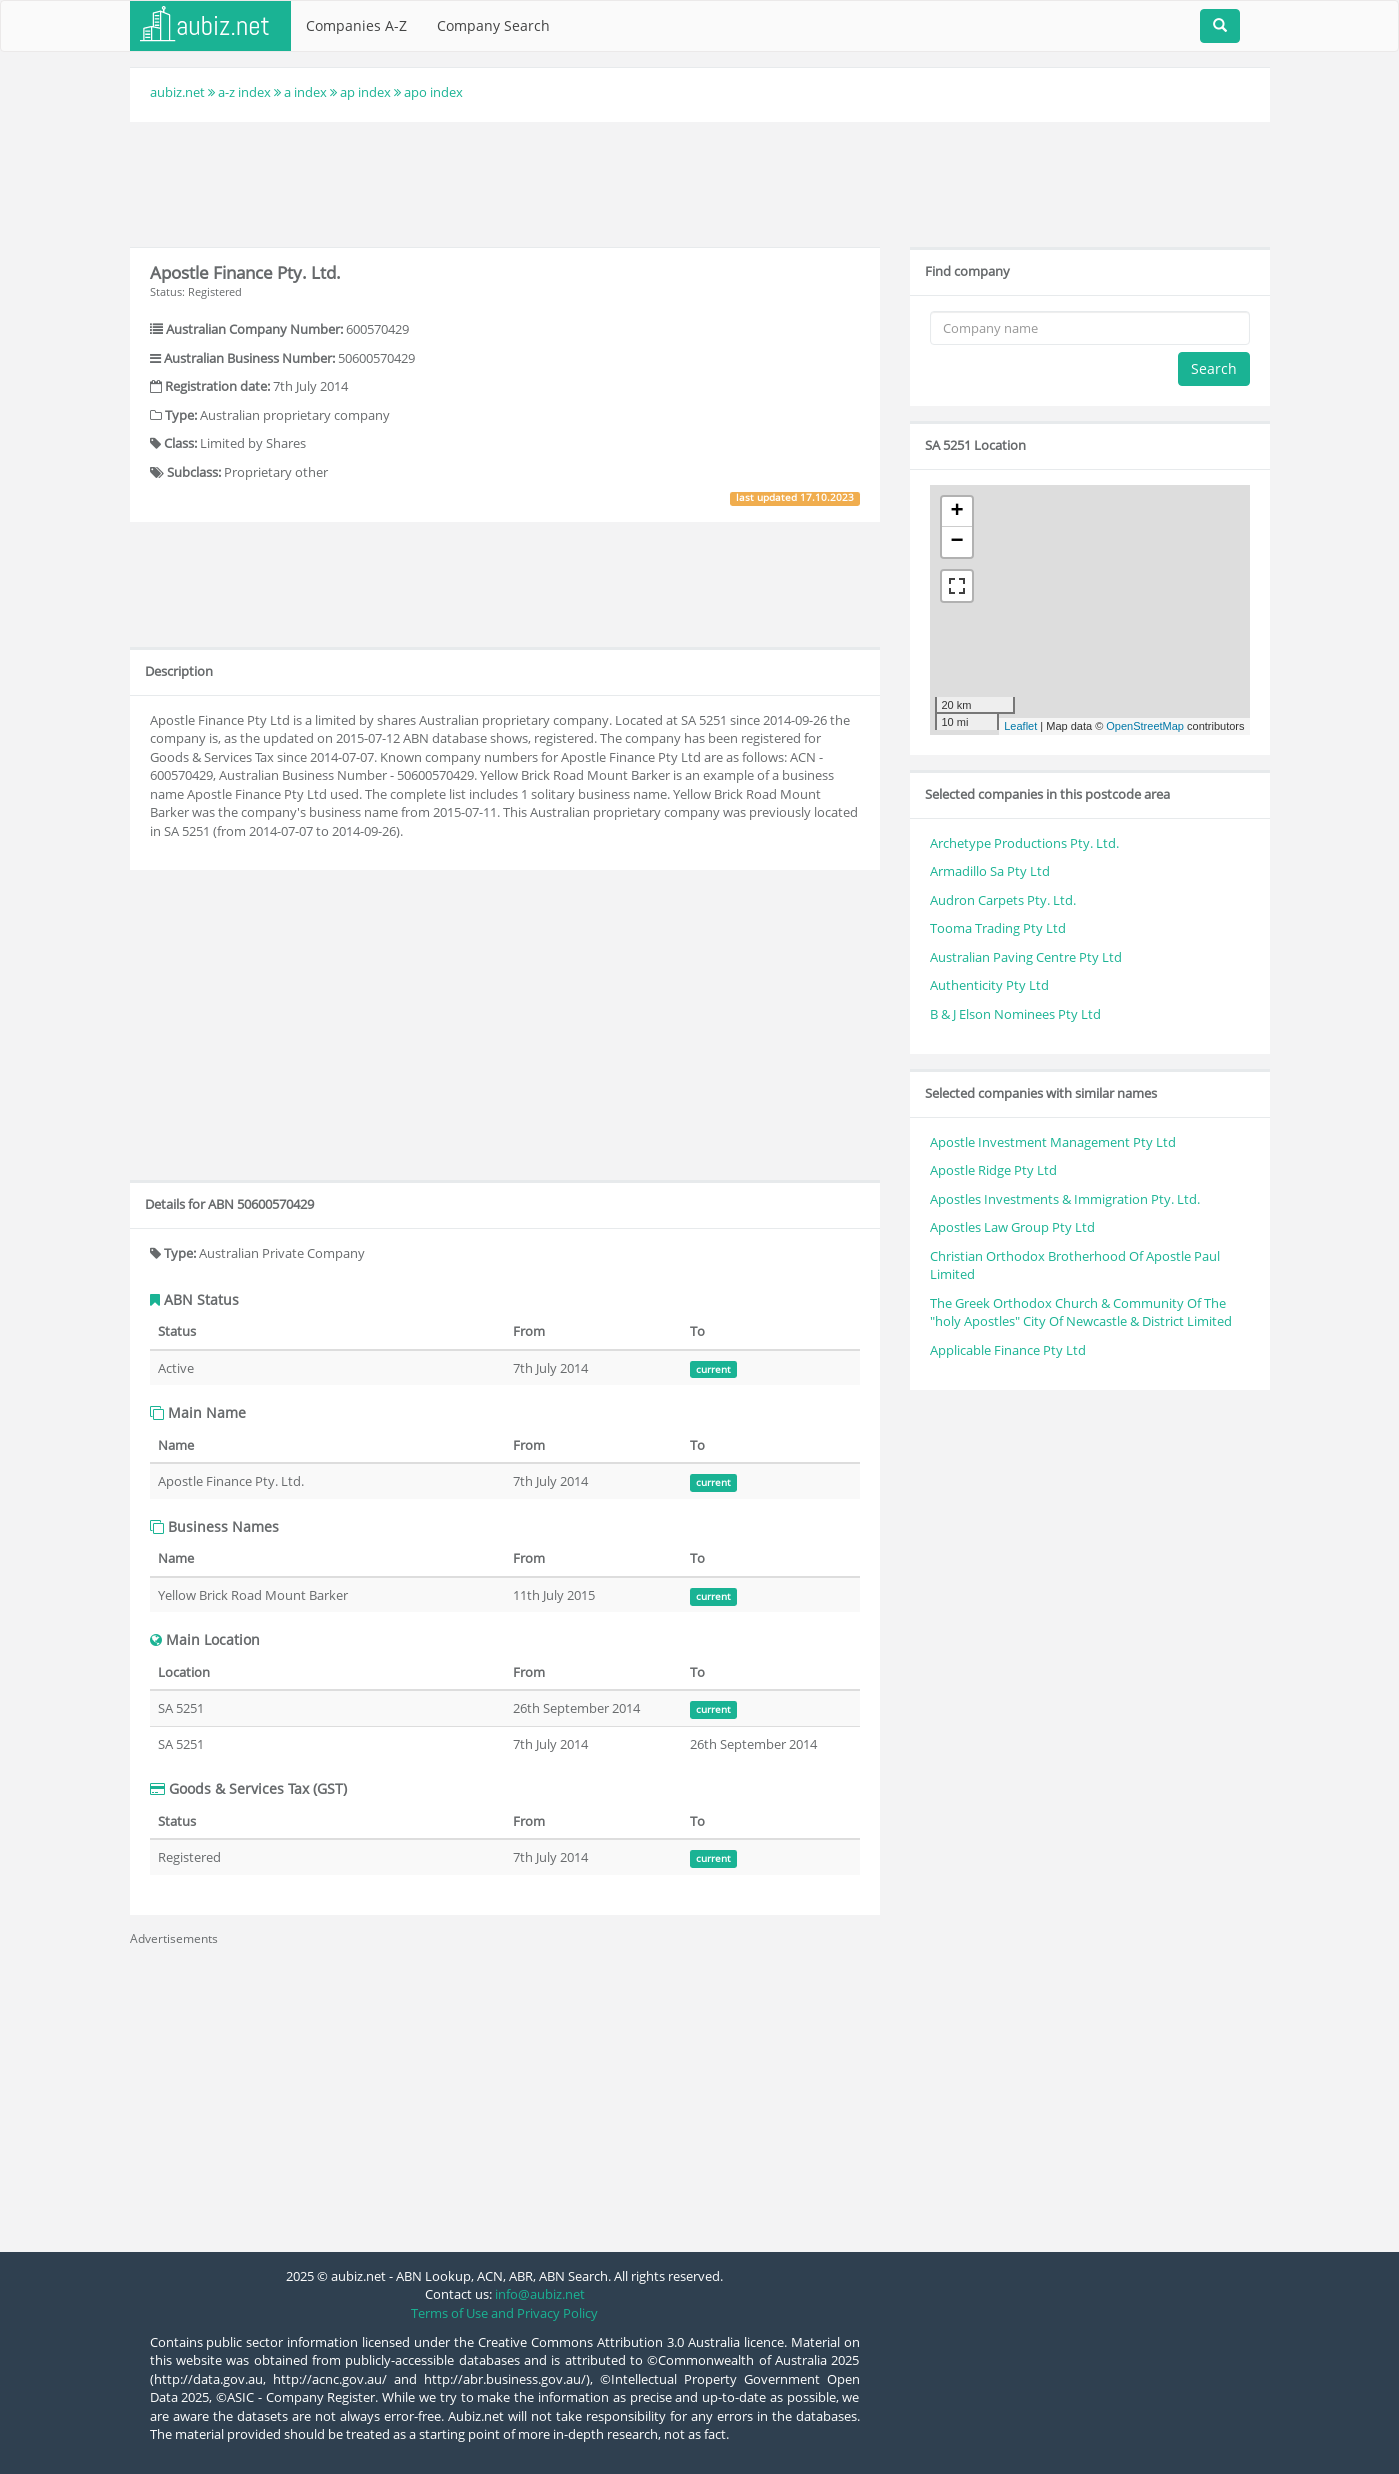  Describe the element at coordinates (1020, 726) in the screenshot. I see `Leaflet` at that location.